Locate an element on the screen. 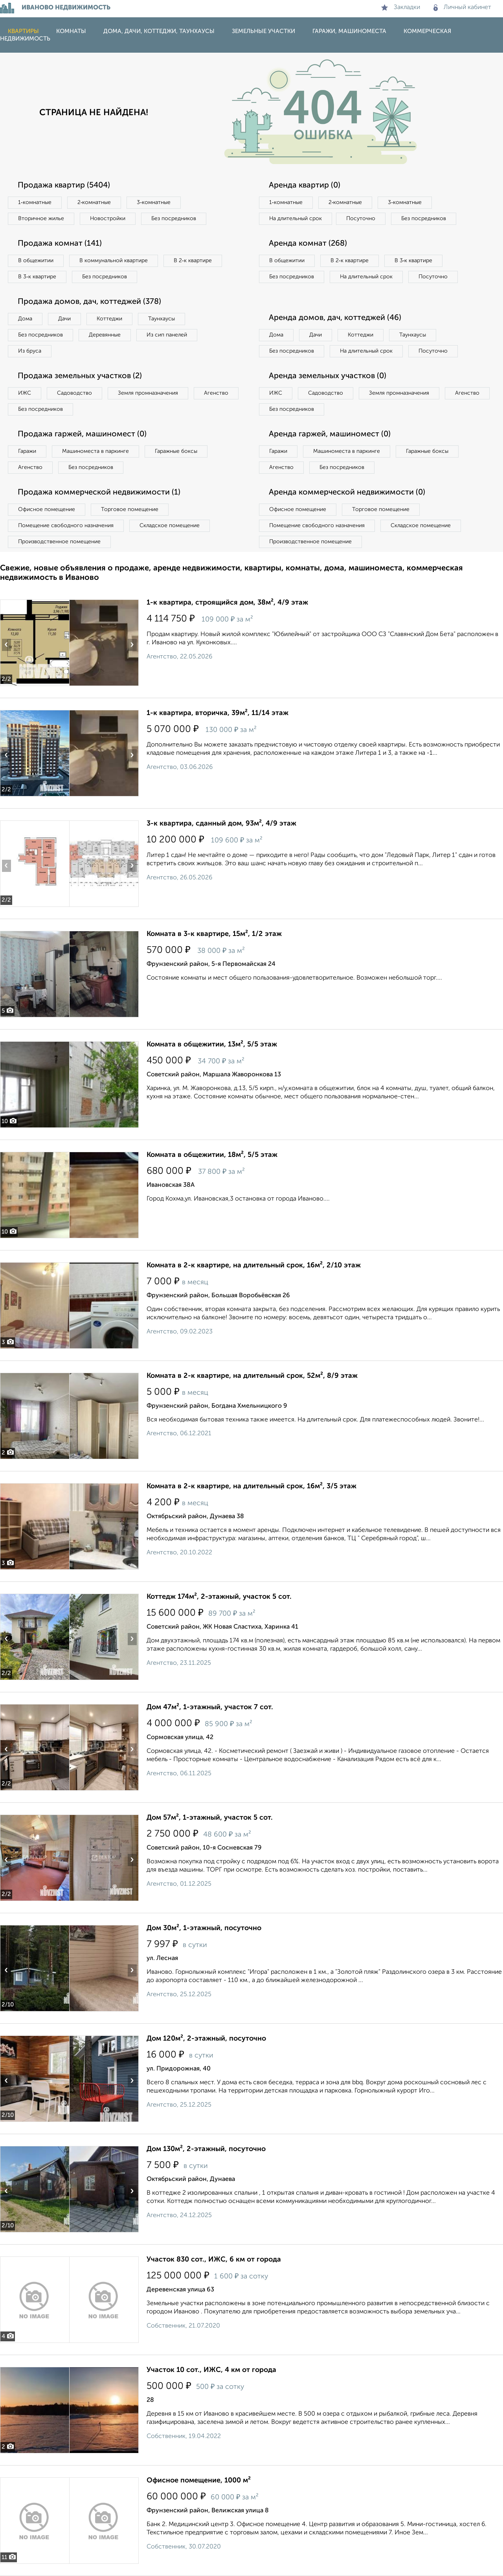  Комната в 3-к квартире, 15м², 1/2 этаж is located at coordinates (214, 934).